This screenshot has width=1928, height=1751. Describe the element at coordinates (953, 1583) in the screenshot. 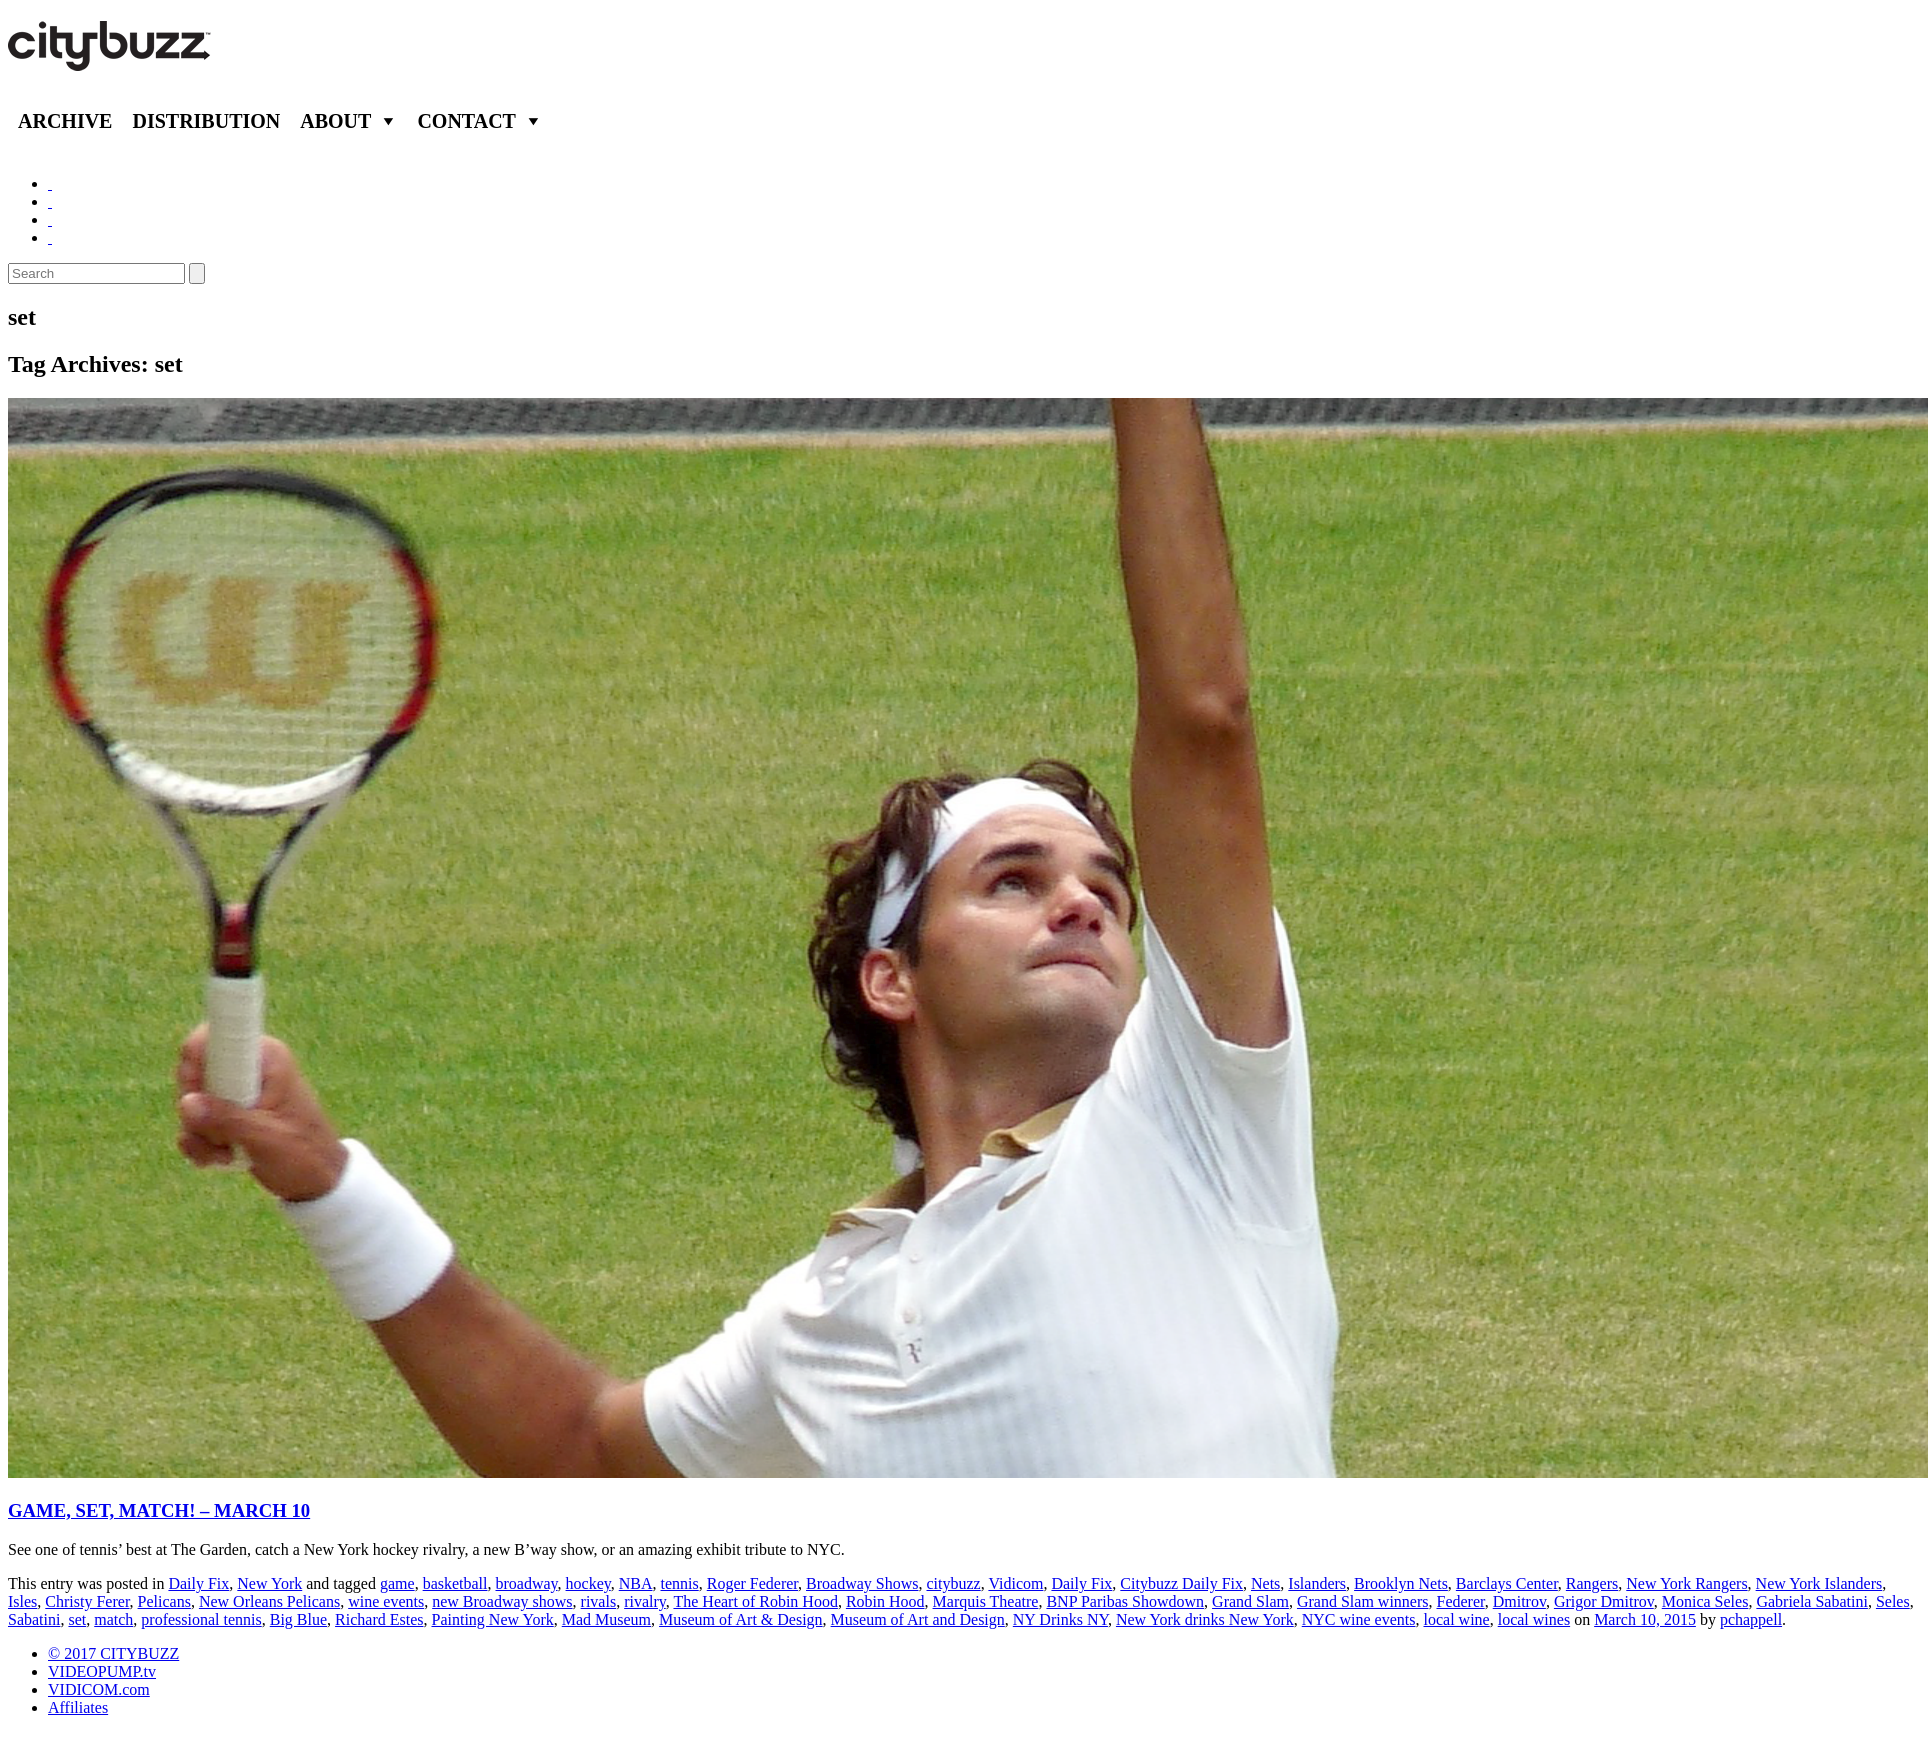

I see `citybuzz` at that location.